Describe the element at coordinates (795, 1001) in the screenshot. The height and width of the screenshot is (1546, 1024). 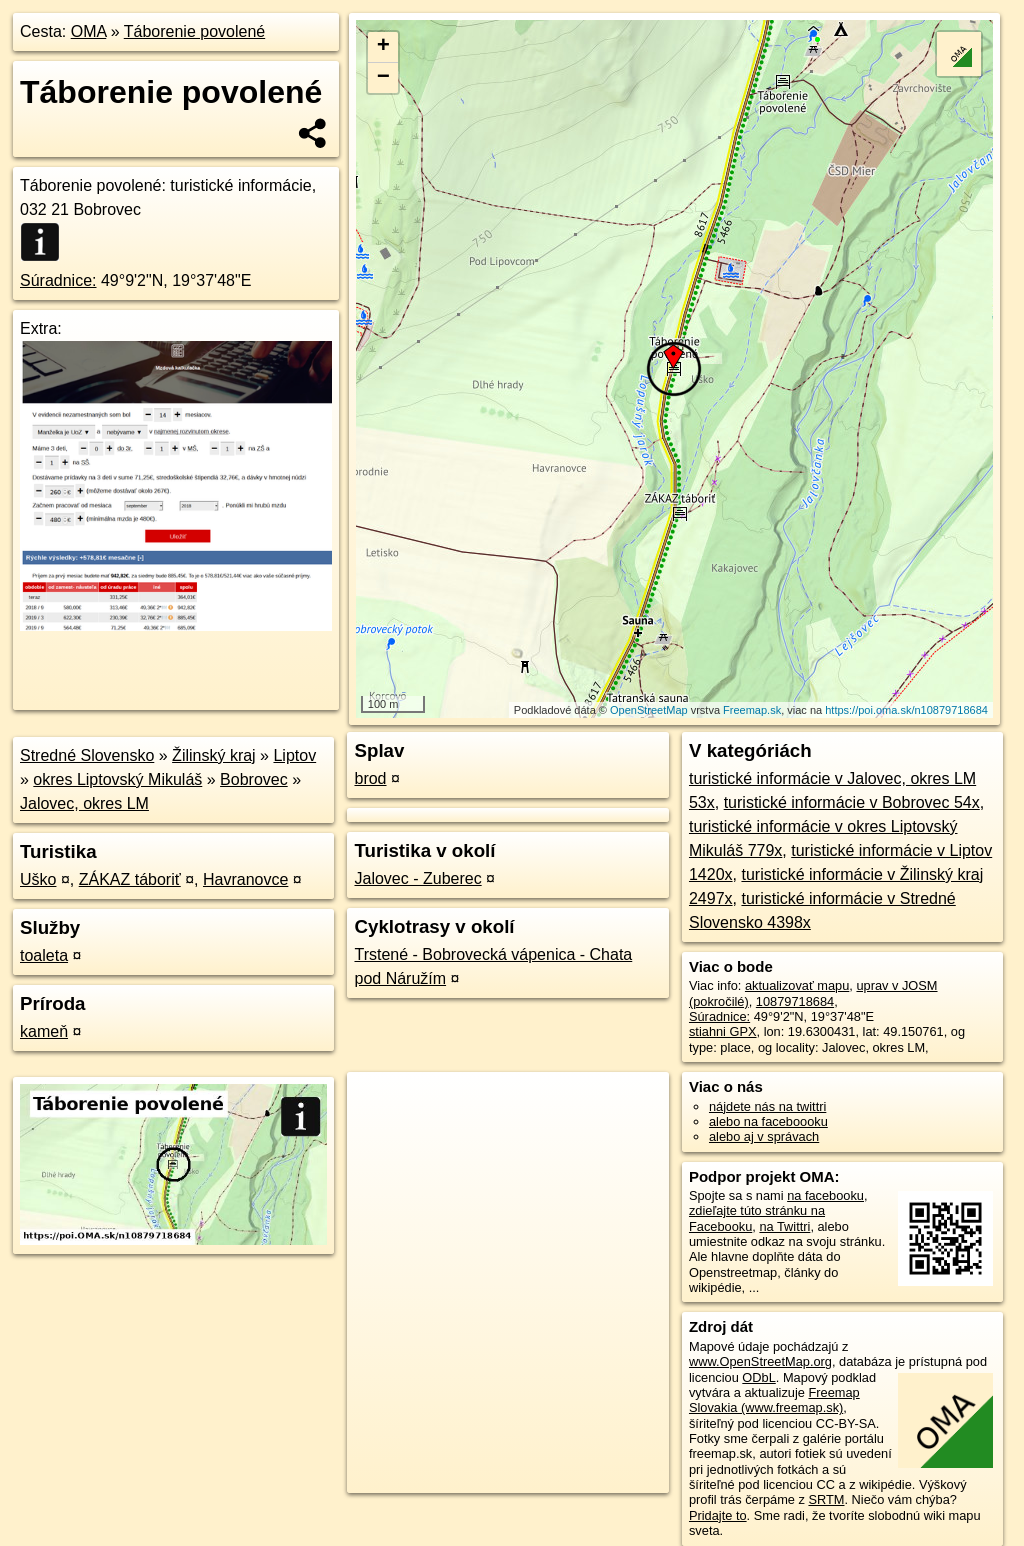
I see `10879718684` at that location.